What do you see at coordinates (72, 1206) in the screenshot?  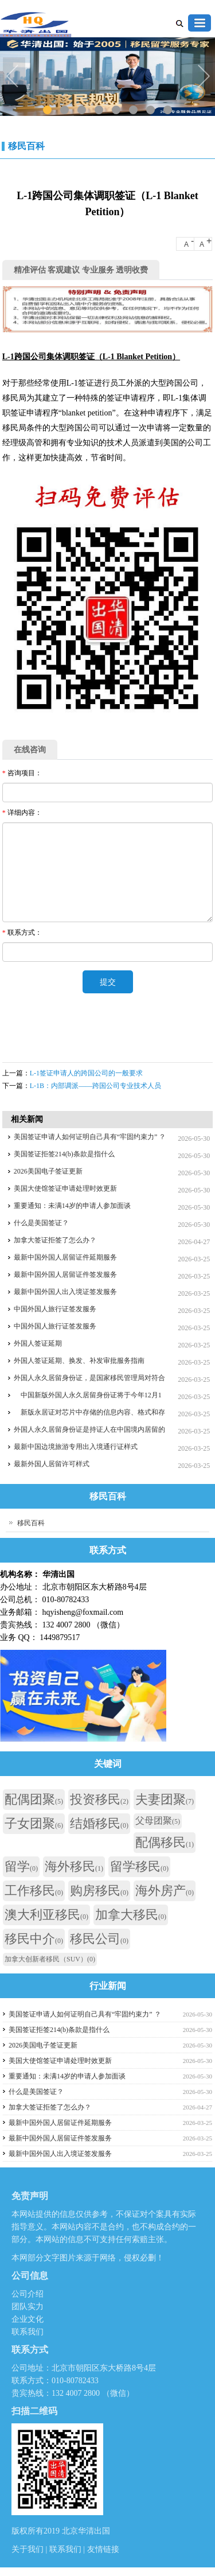 I see `重要通知：未满14岁的申请人参加面谈` at bounding box center [72, 1206].